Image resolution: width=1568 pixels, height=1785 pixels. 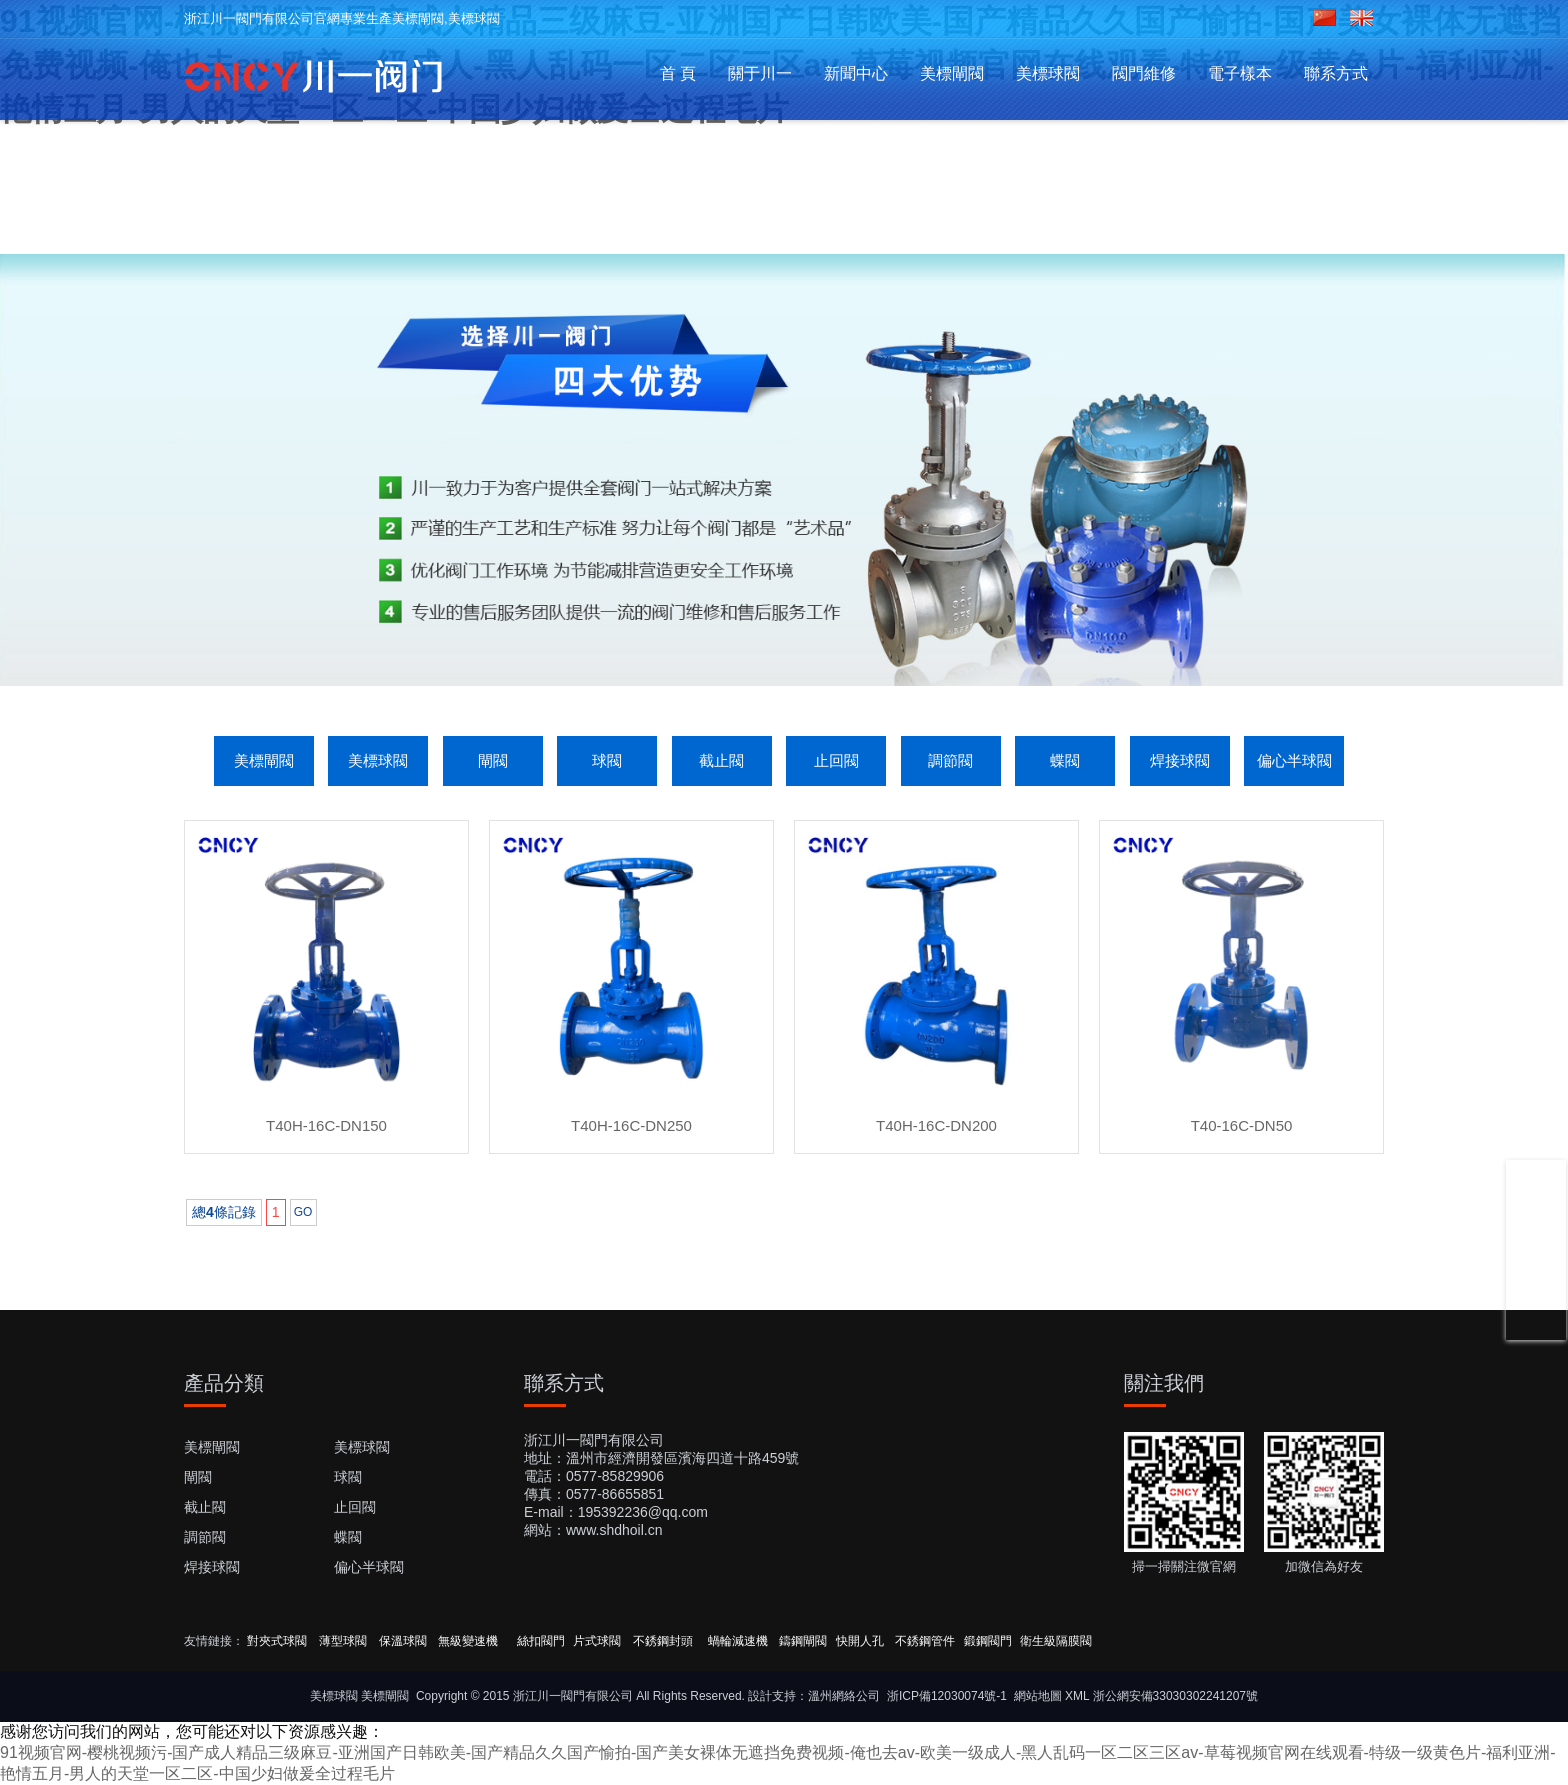 What do you see at coordinates (664, 1641) in the screenshot?
I see `不銹鋼封頭` at bounding box center [664, 1641].